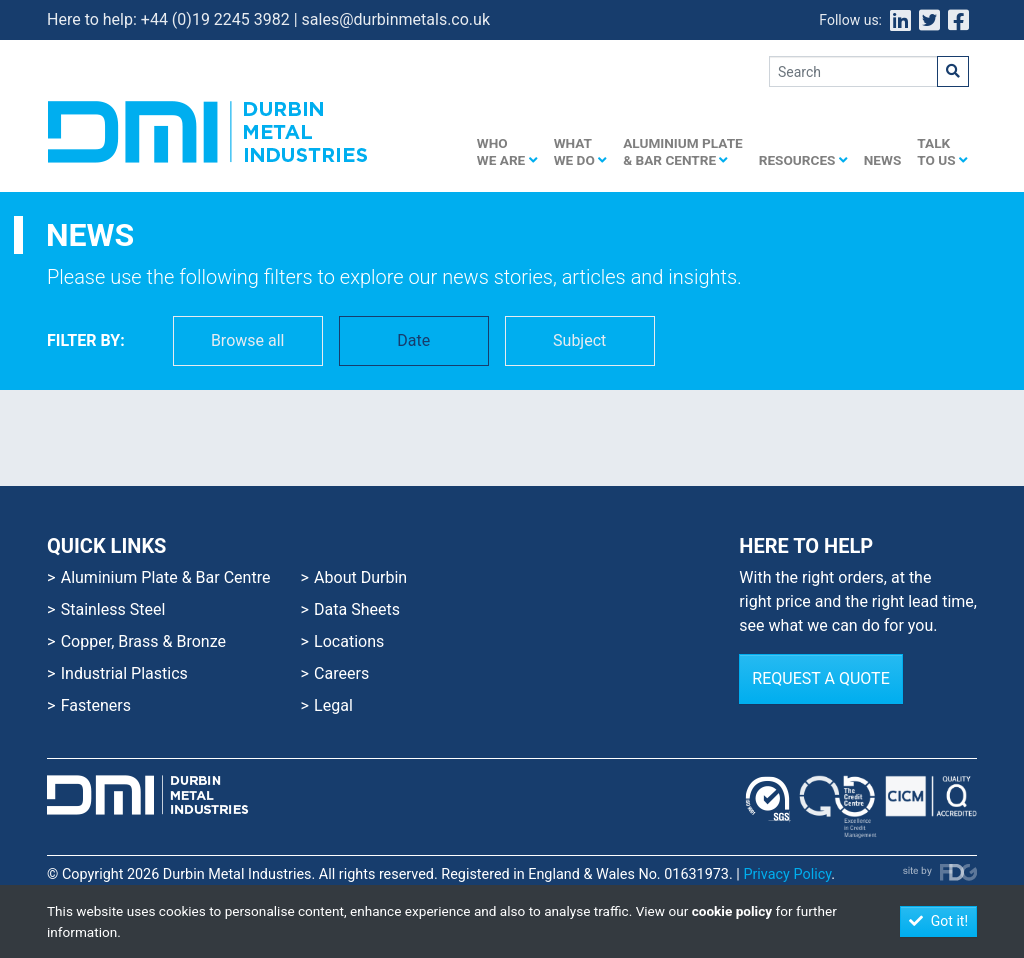 This screenshot has height=958, width=1024. What do you see at coordinates (333, 705) in the screenshot?
I see `Legal` at bounding box center [333, 705].